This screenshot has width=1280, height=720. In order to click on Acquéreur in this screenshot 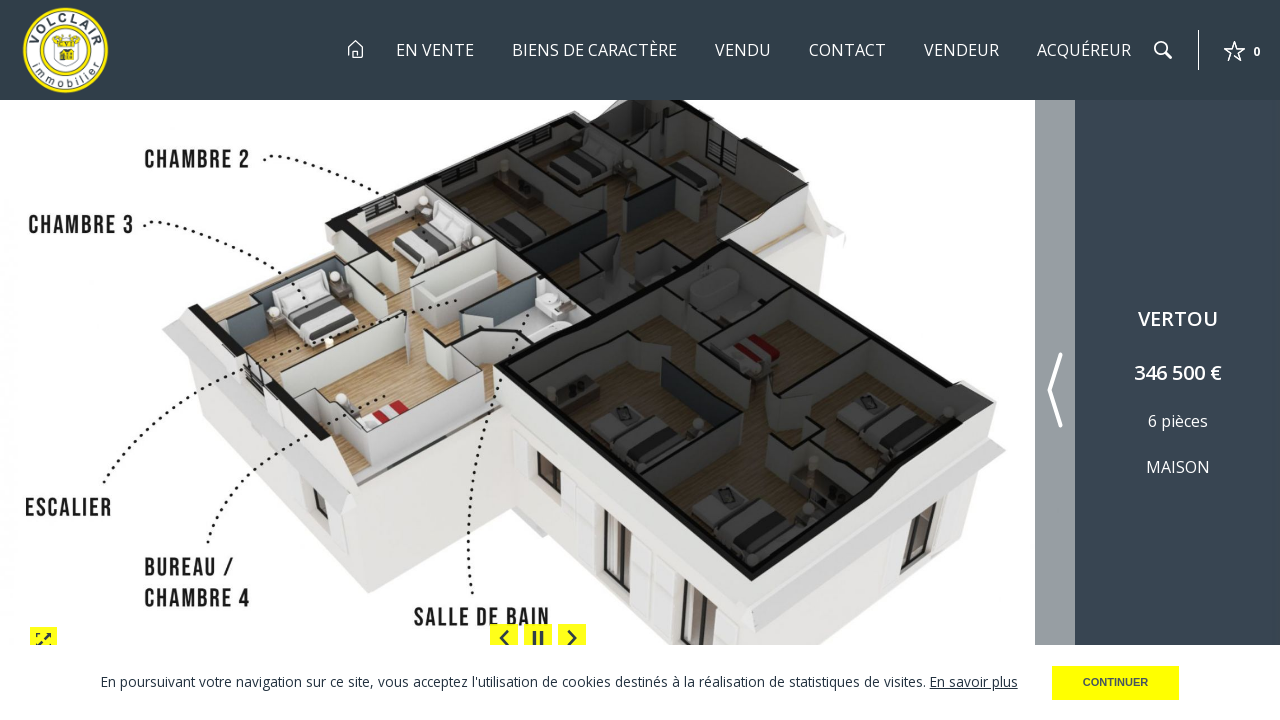, I will do `click(1084, 50)`.